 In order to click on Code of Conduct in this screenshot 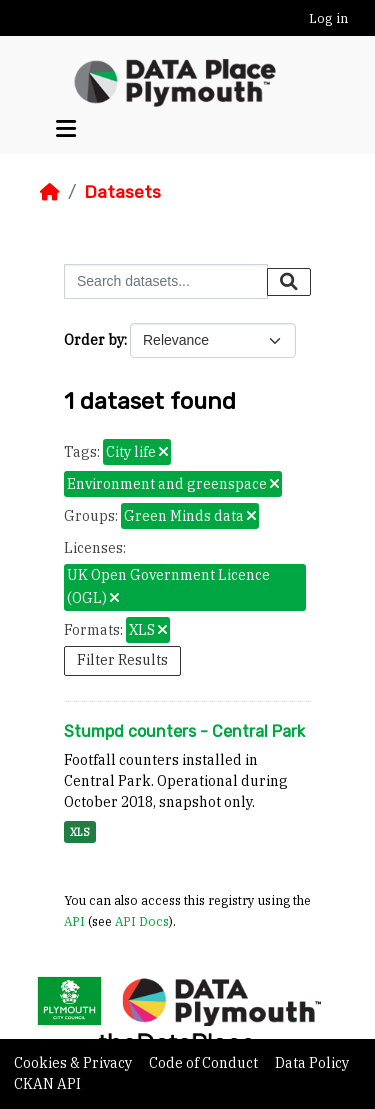, I will do `click(205, 1063)`.